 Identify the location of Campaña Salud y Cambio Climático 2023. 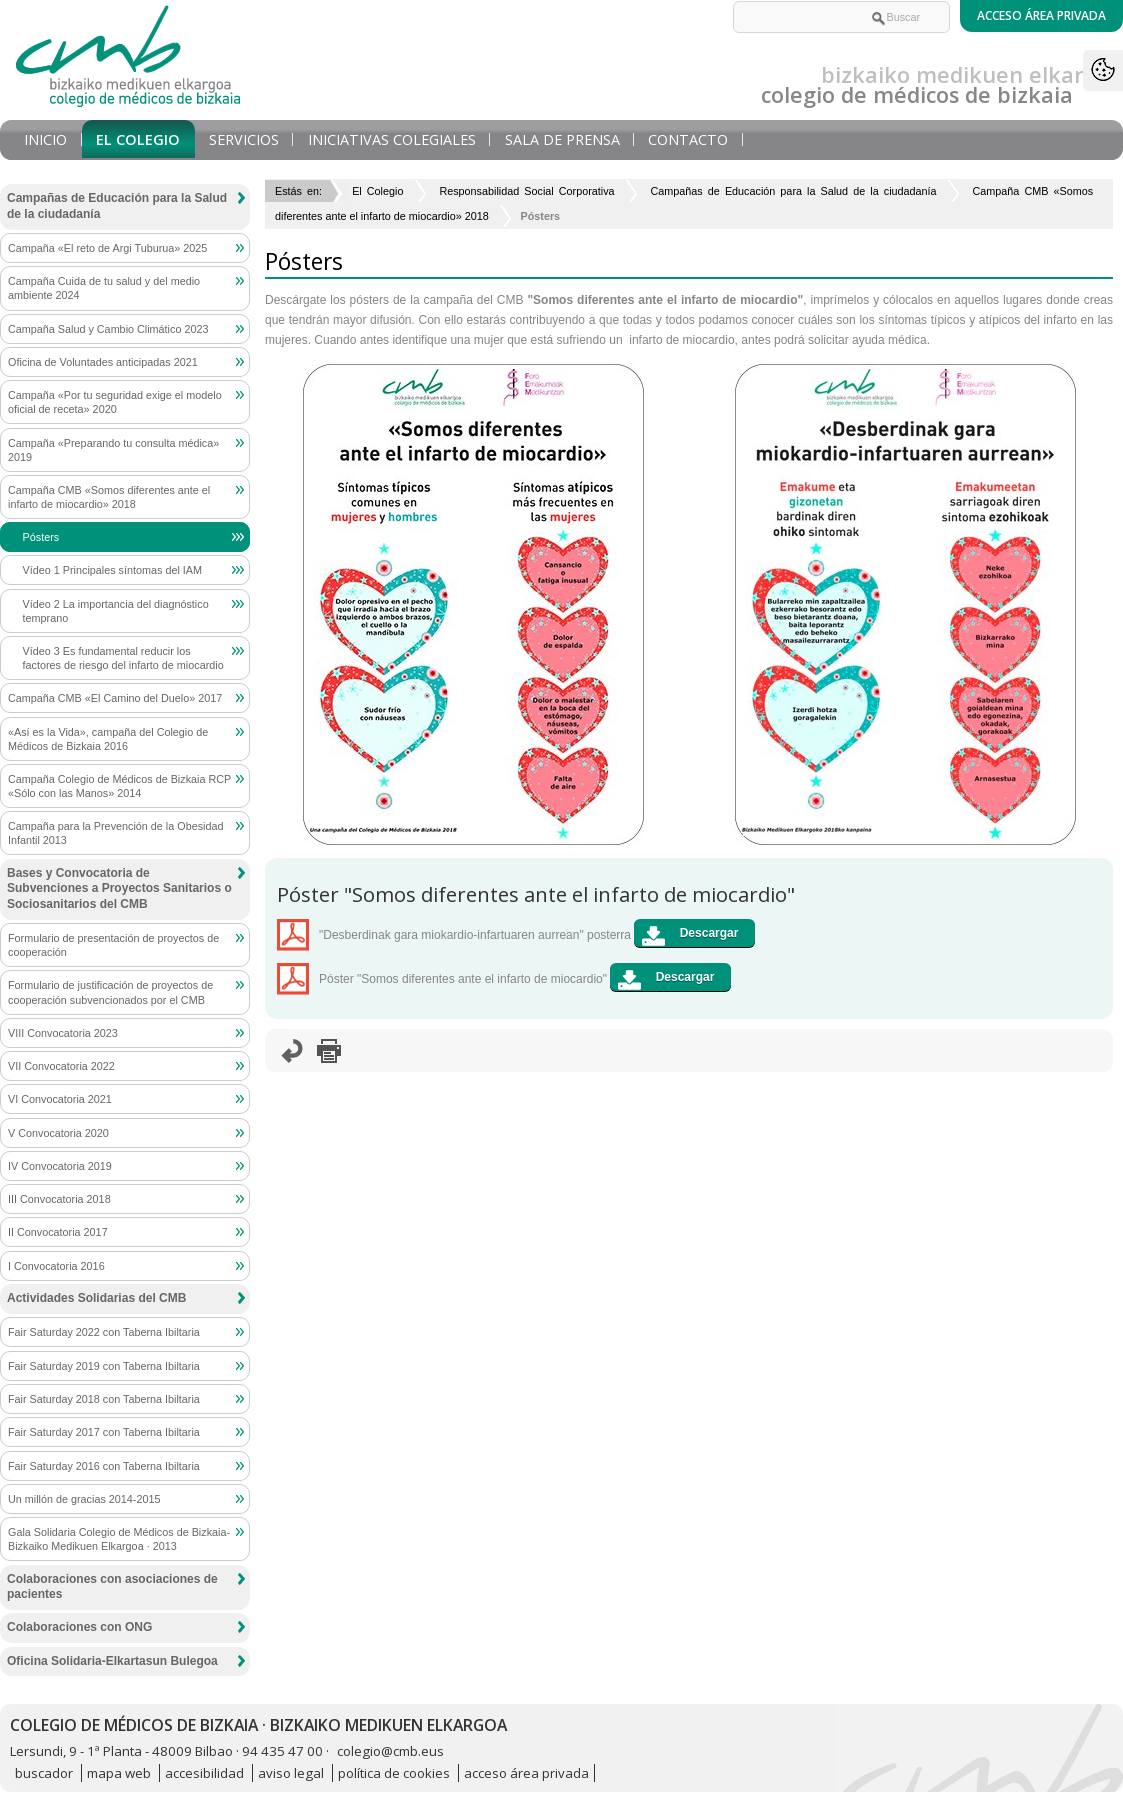
(108, 329).